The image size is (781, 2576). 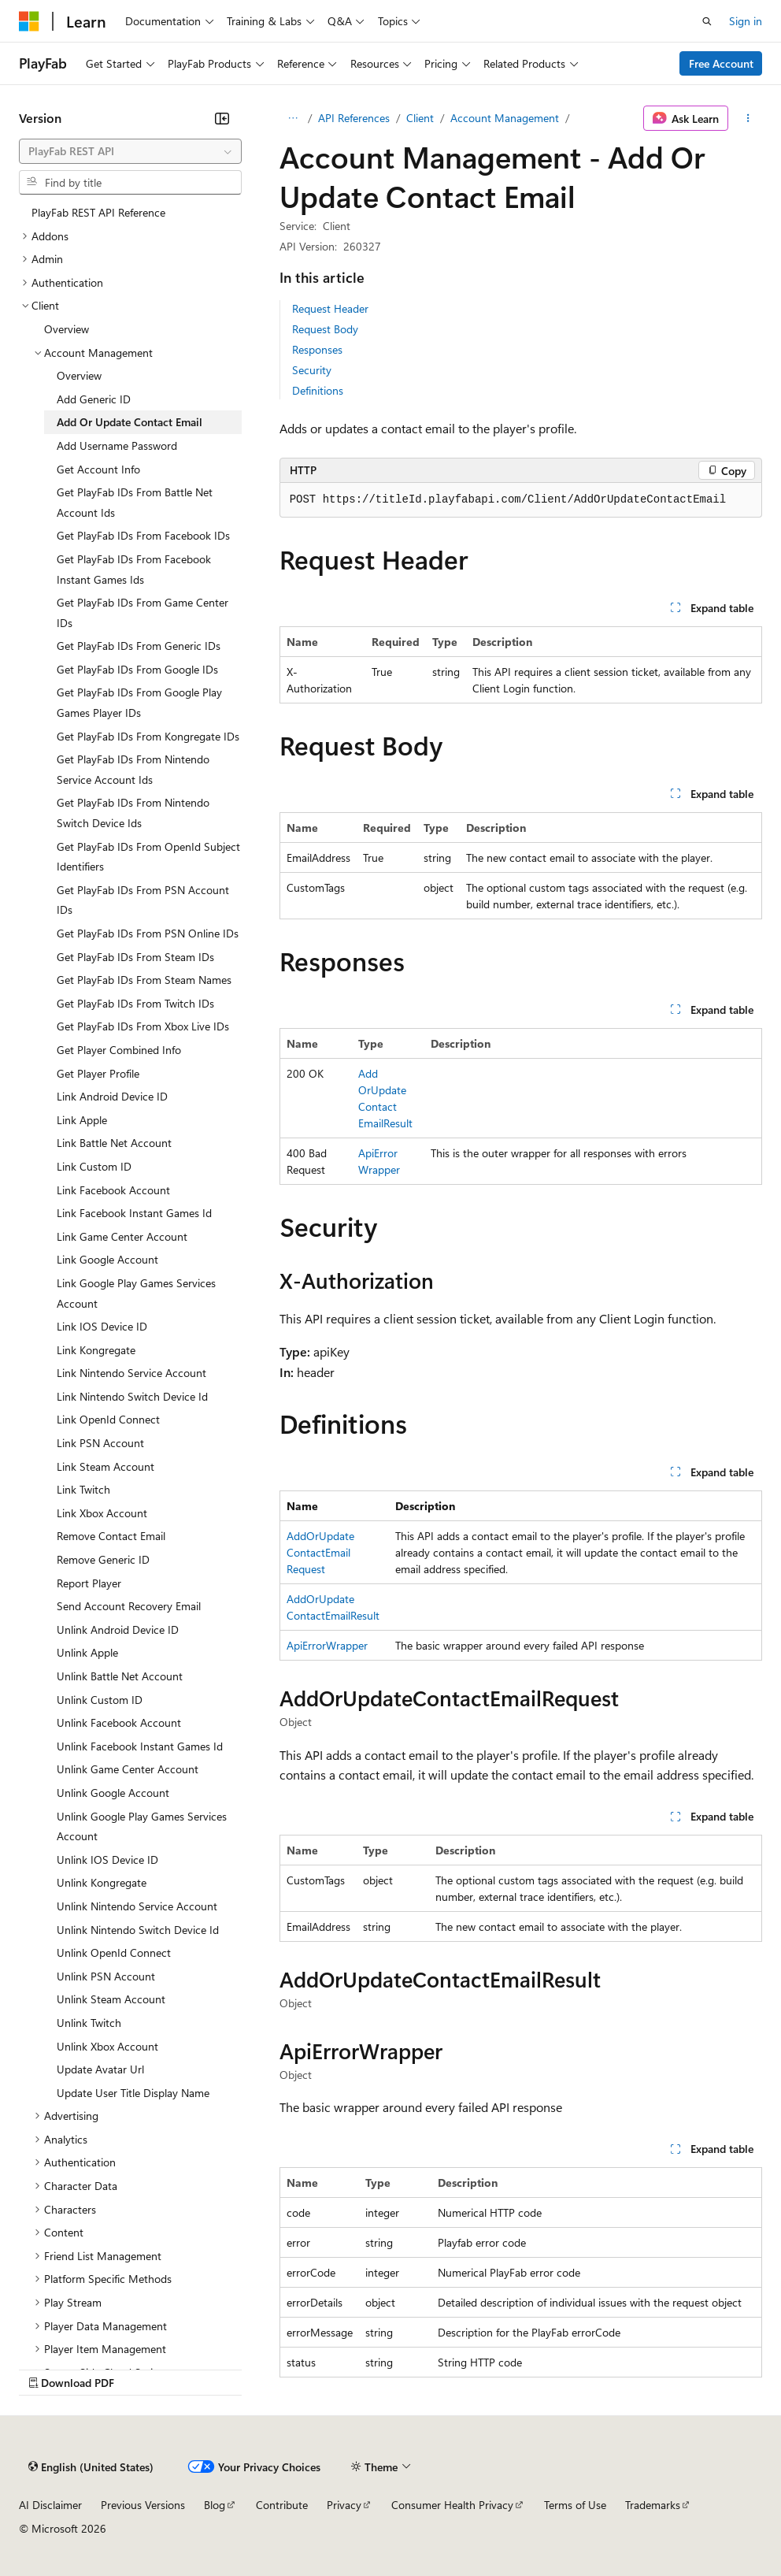 What do you see at coordinates (112, 1096) in the screenshot?
I see `Link Android Device ID [treeitem]` at bounding box center [112, 1096].